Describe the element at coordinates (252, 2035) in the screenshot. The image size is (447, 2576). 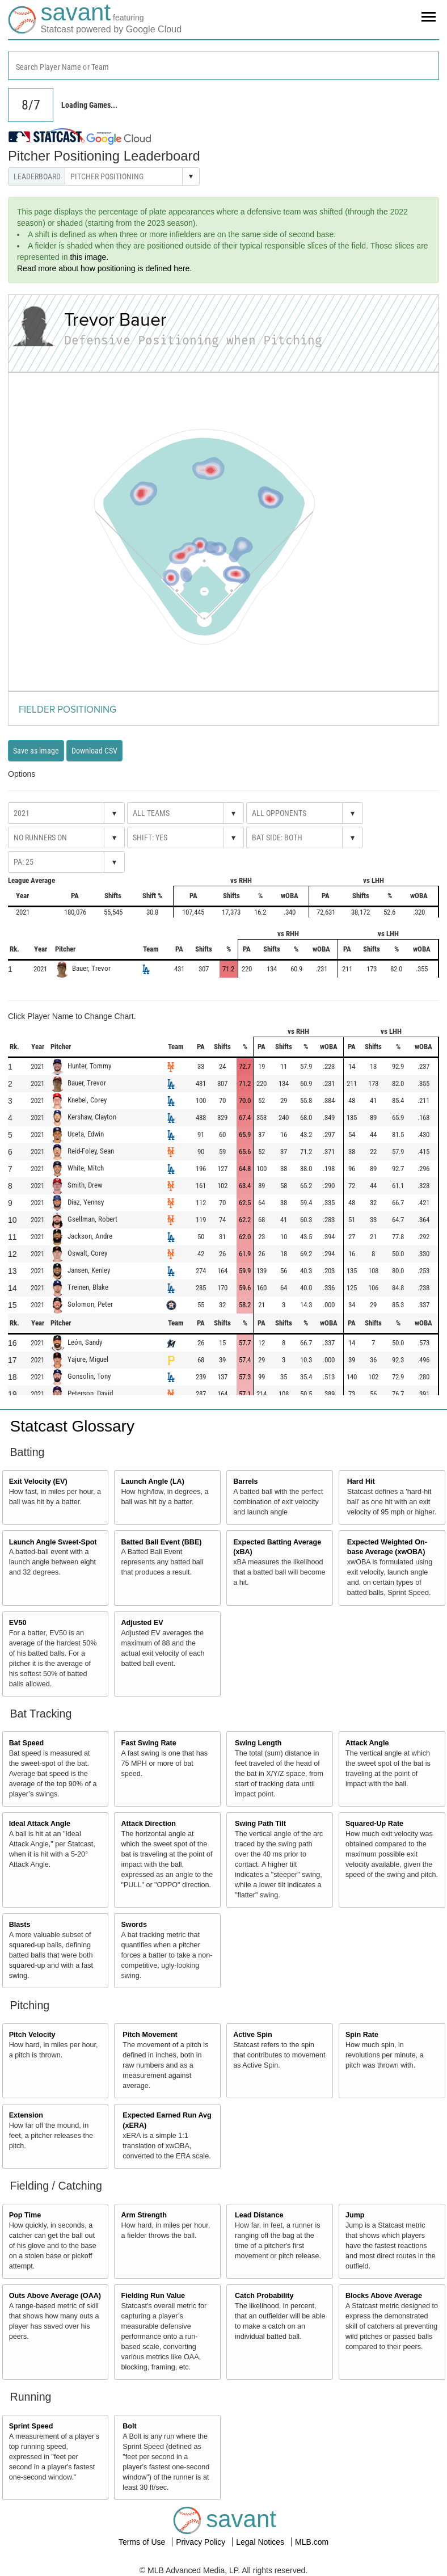
I see `Active Spin` at that location.